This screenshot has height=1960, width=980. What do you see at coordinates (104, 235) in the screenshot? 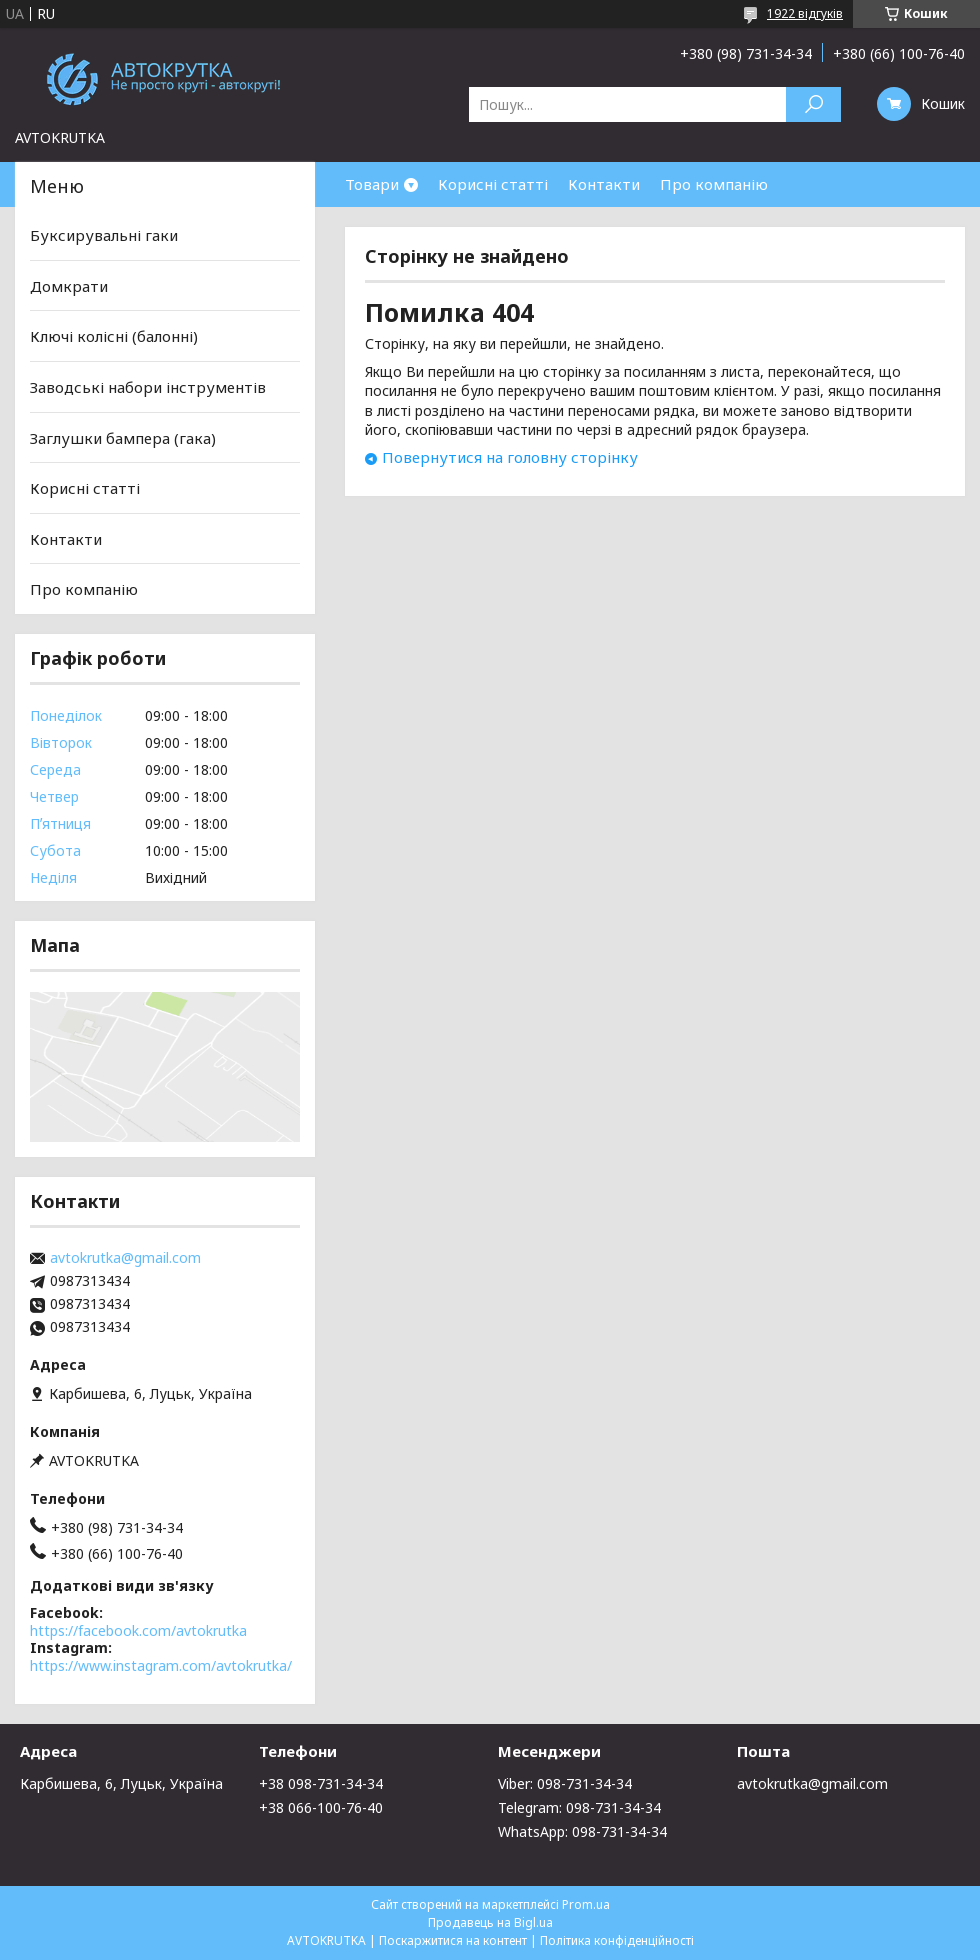
I see `Буксирувальні гаки` at bounding box center [104, 235].